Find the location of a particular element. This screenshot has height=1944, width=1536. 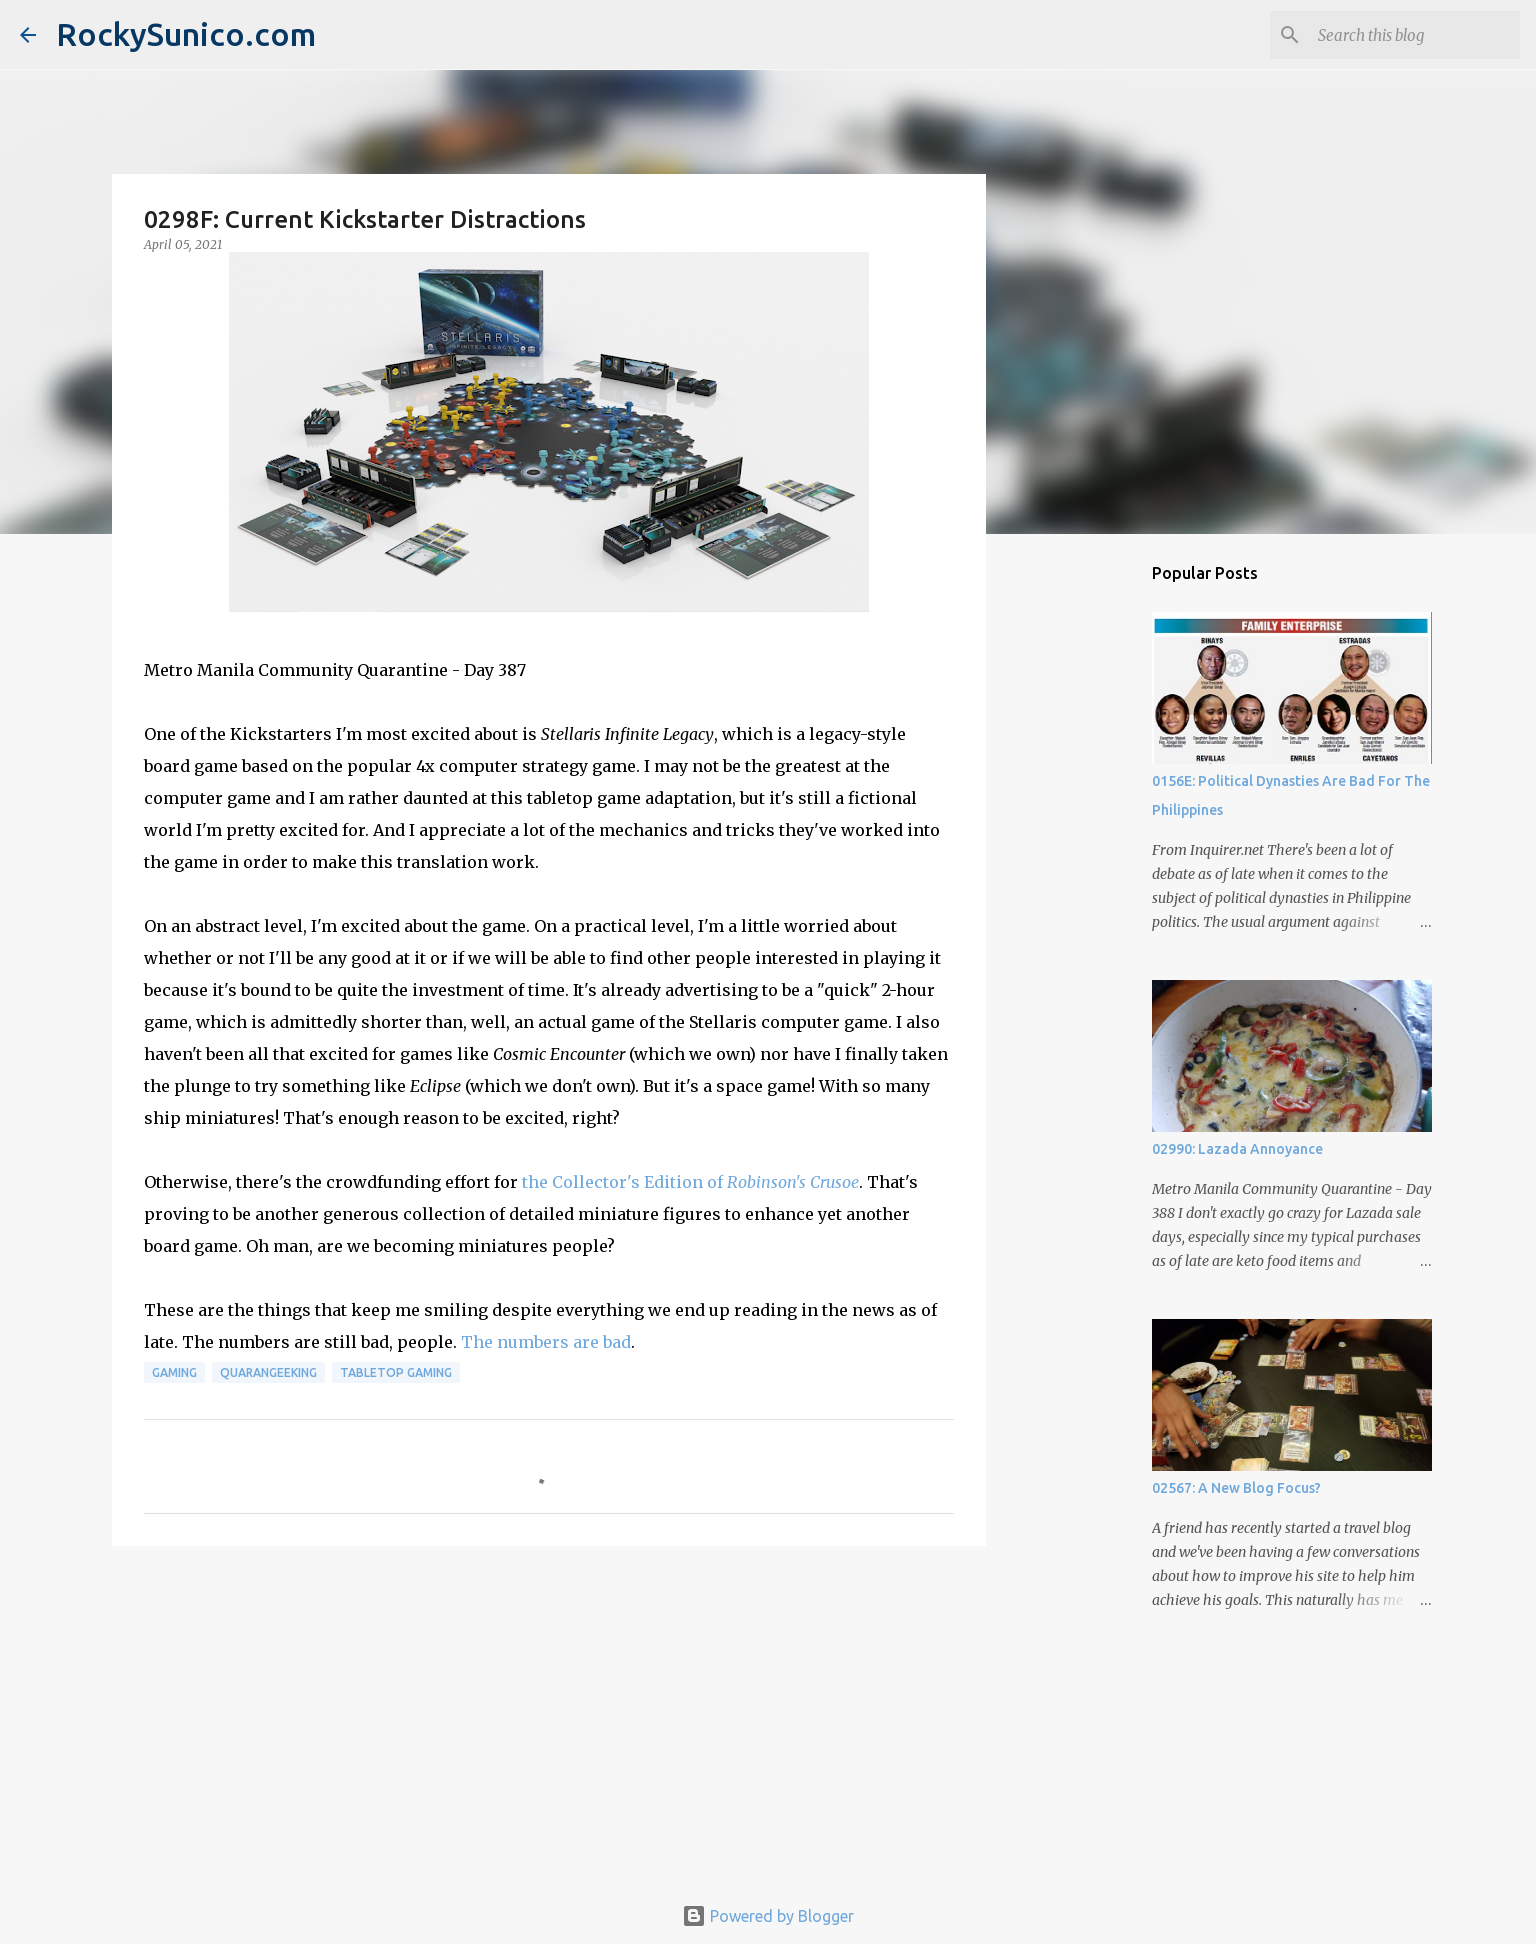

02567: A New Blog Focus? is located at coordinates (1236, 1488).